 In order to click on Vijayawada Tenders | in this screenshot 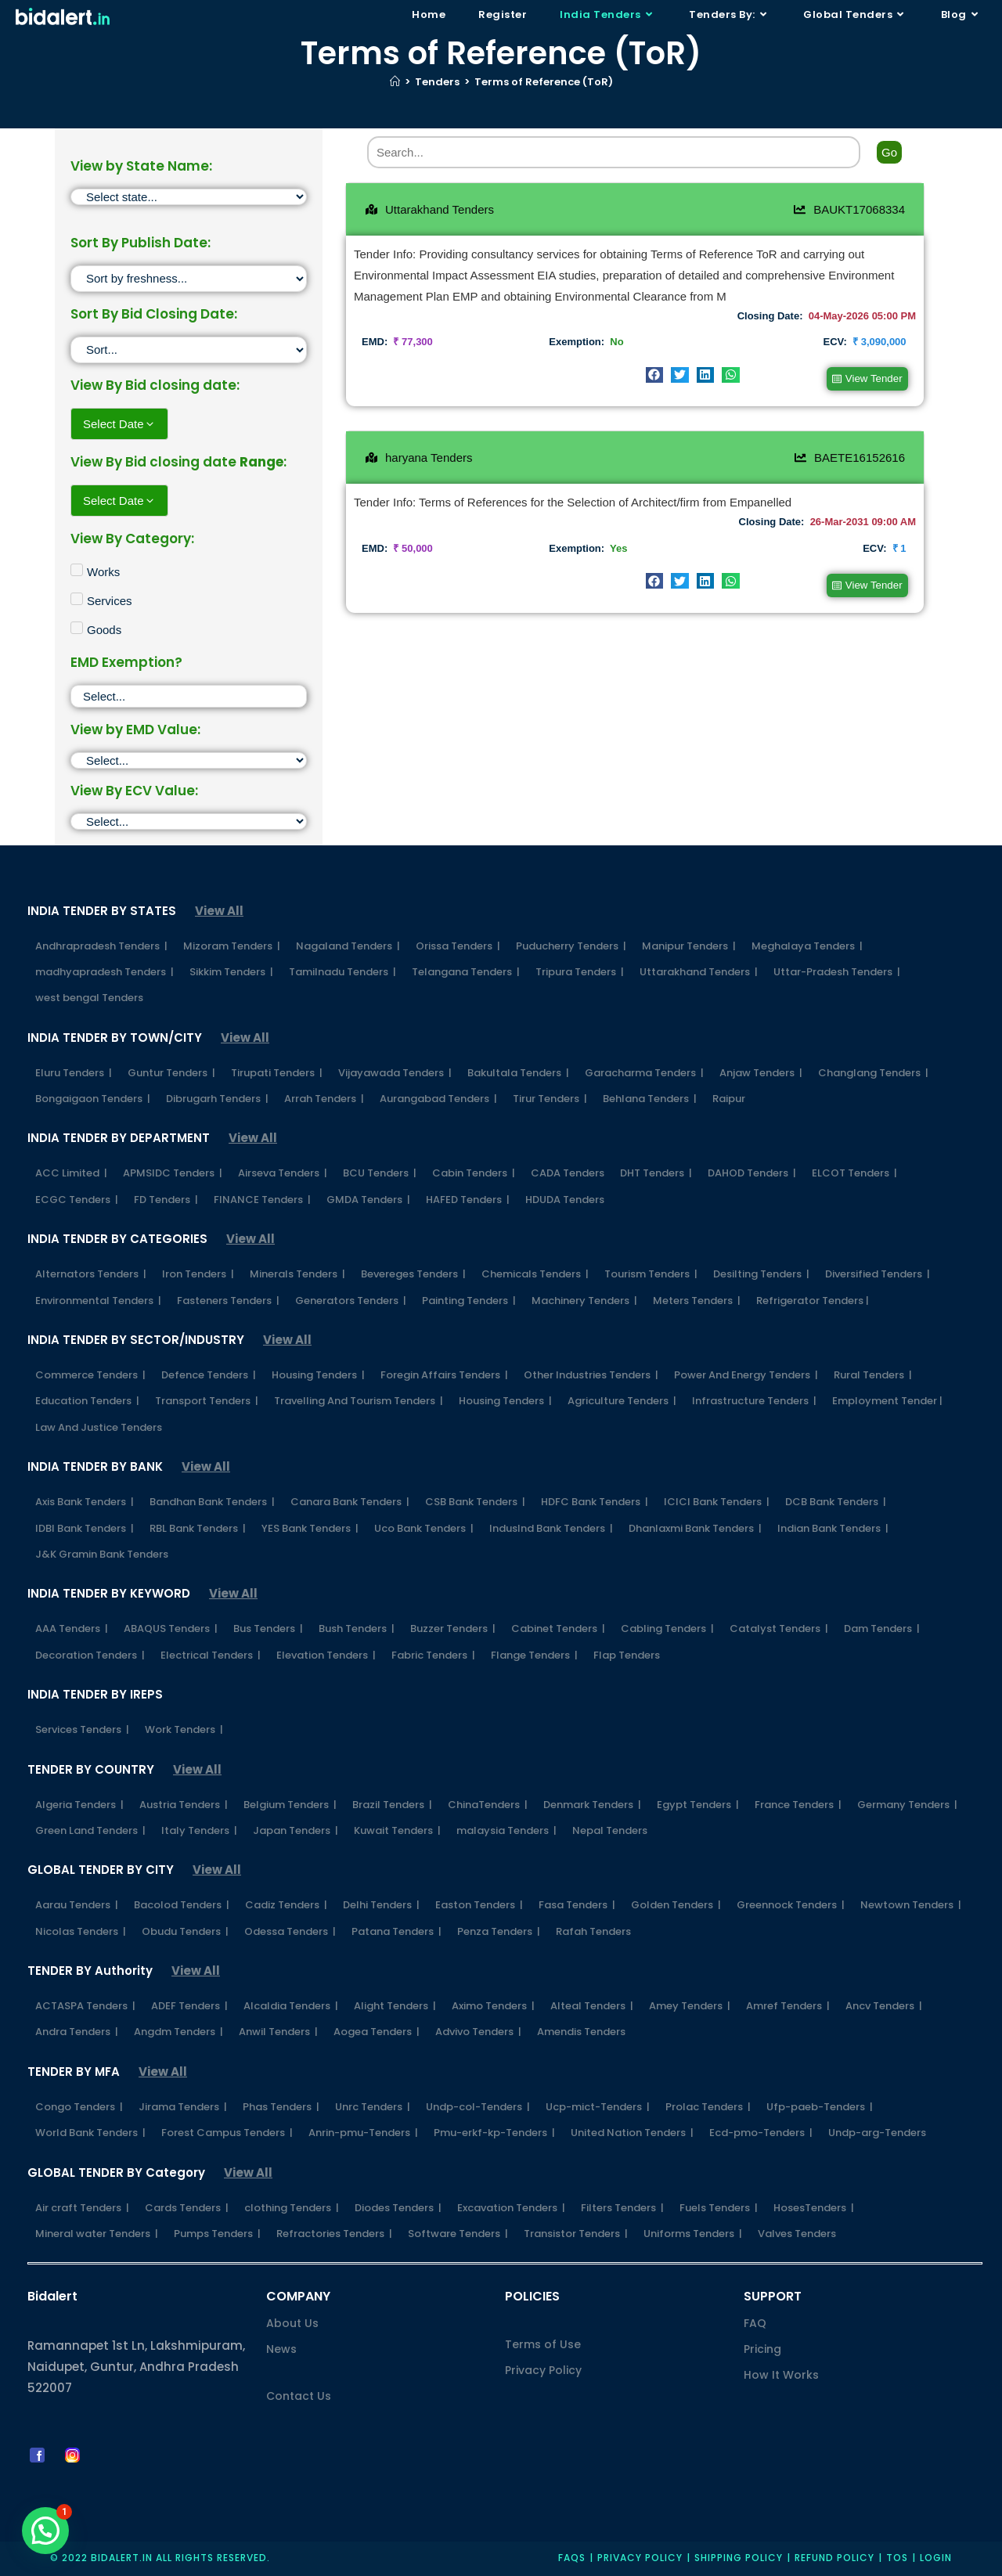, I will do `click(395, 1072)`.